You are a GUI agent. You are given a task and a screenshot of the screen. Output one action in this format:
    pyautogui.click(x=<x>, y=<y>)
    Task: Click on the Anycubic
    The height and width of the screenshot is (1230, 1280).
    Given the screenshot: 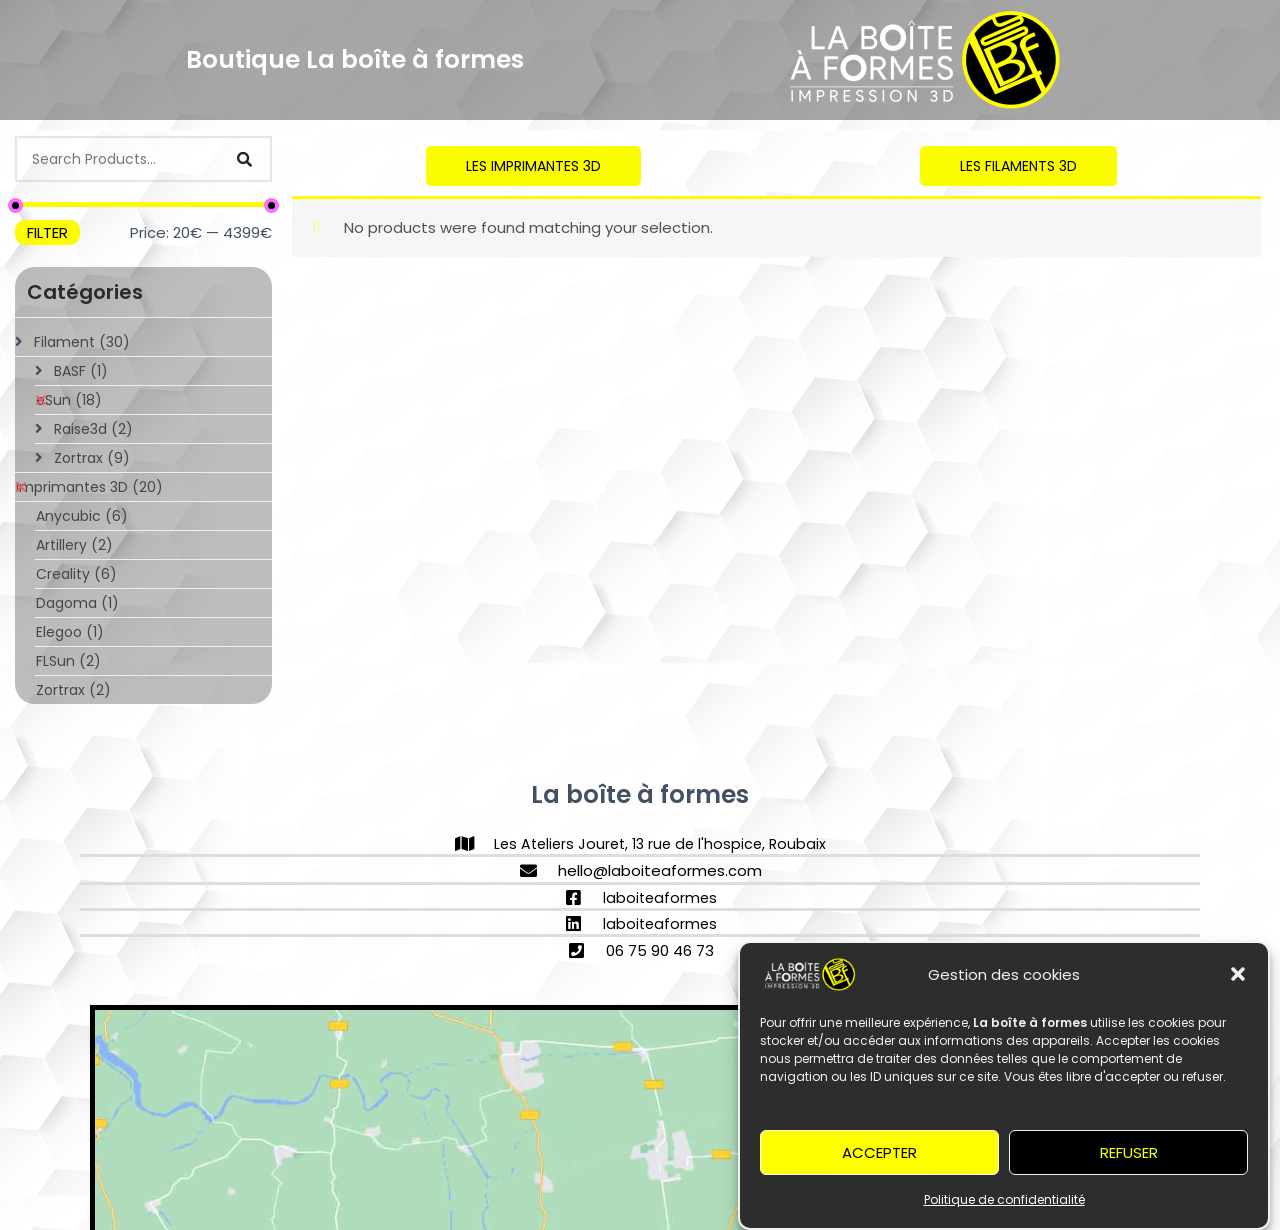 What is the action you would take?
    pyautogui.click(x=82, y=516)
    